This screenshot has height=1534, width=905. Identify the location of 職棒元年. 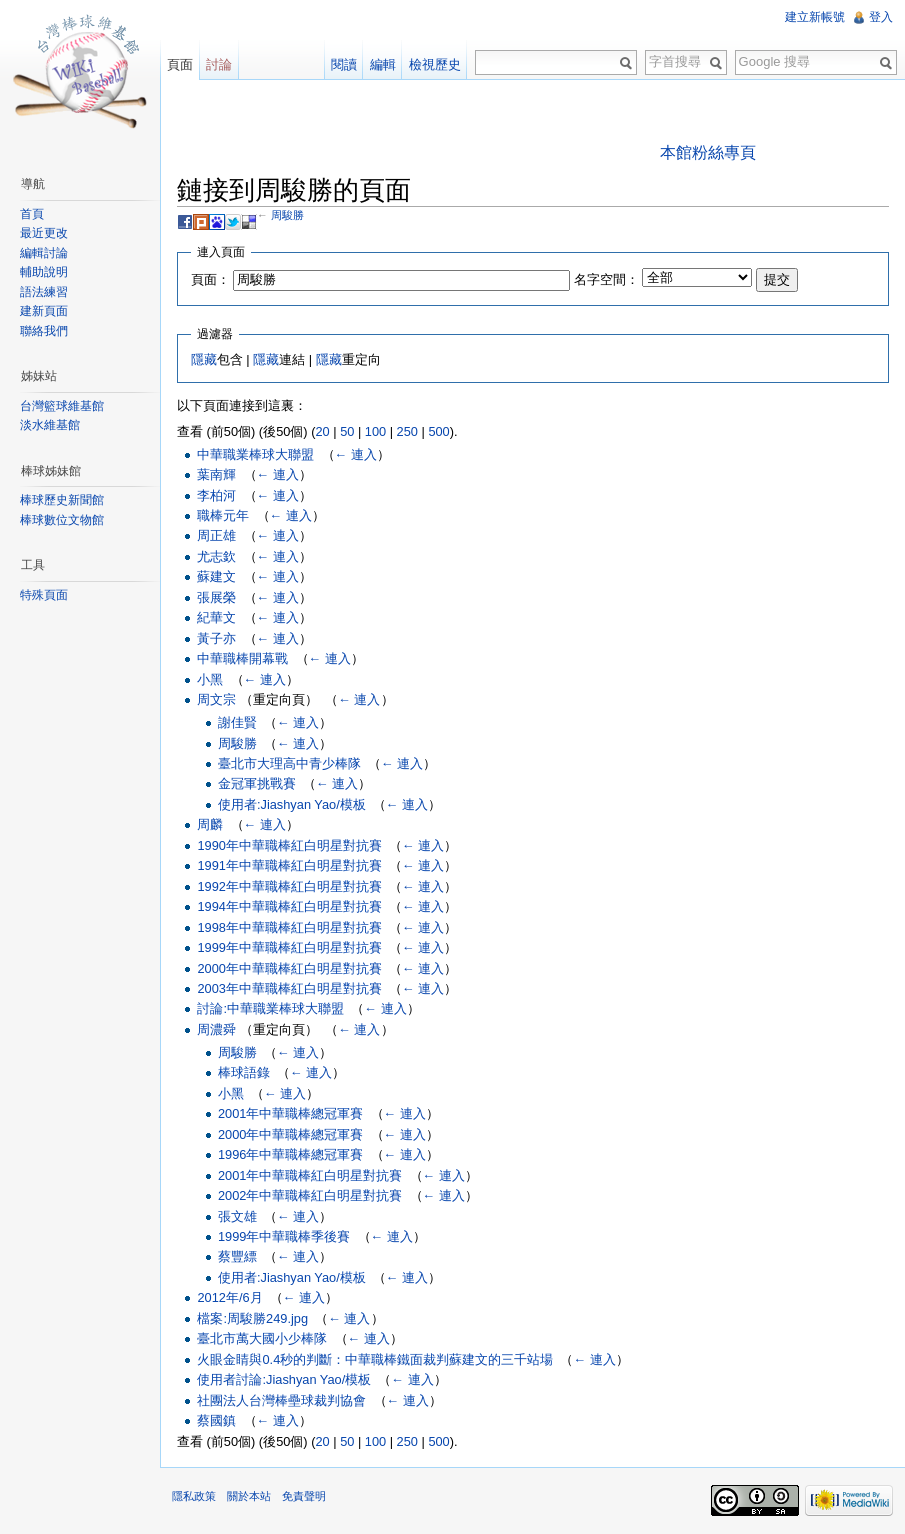
(223, 515).